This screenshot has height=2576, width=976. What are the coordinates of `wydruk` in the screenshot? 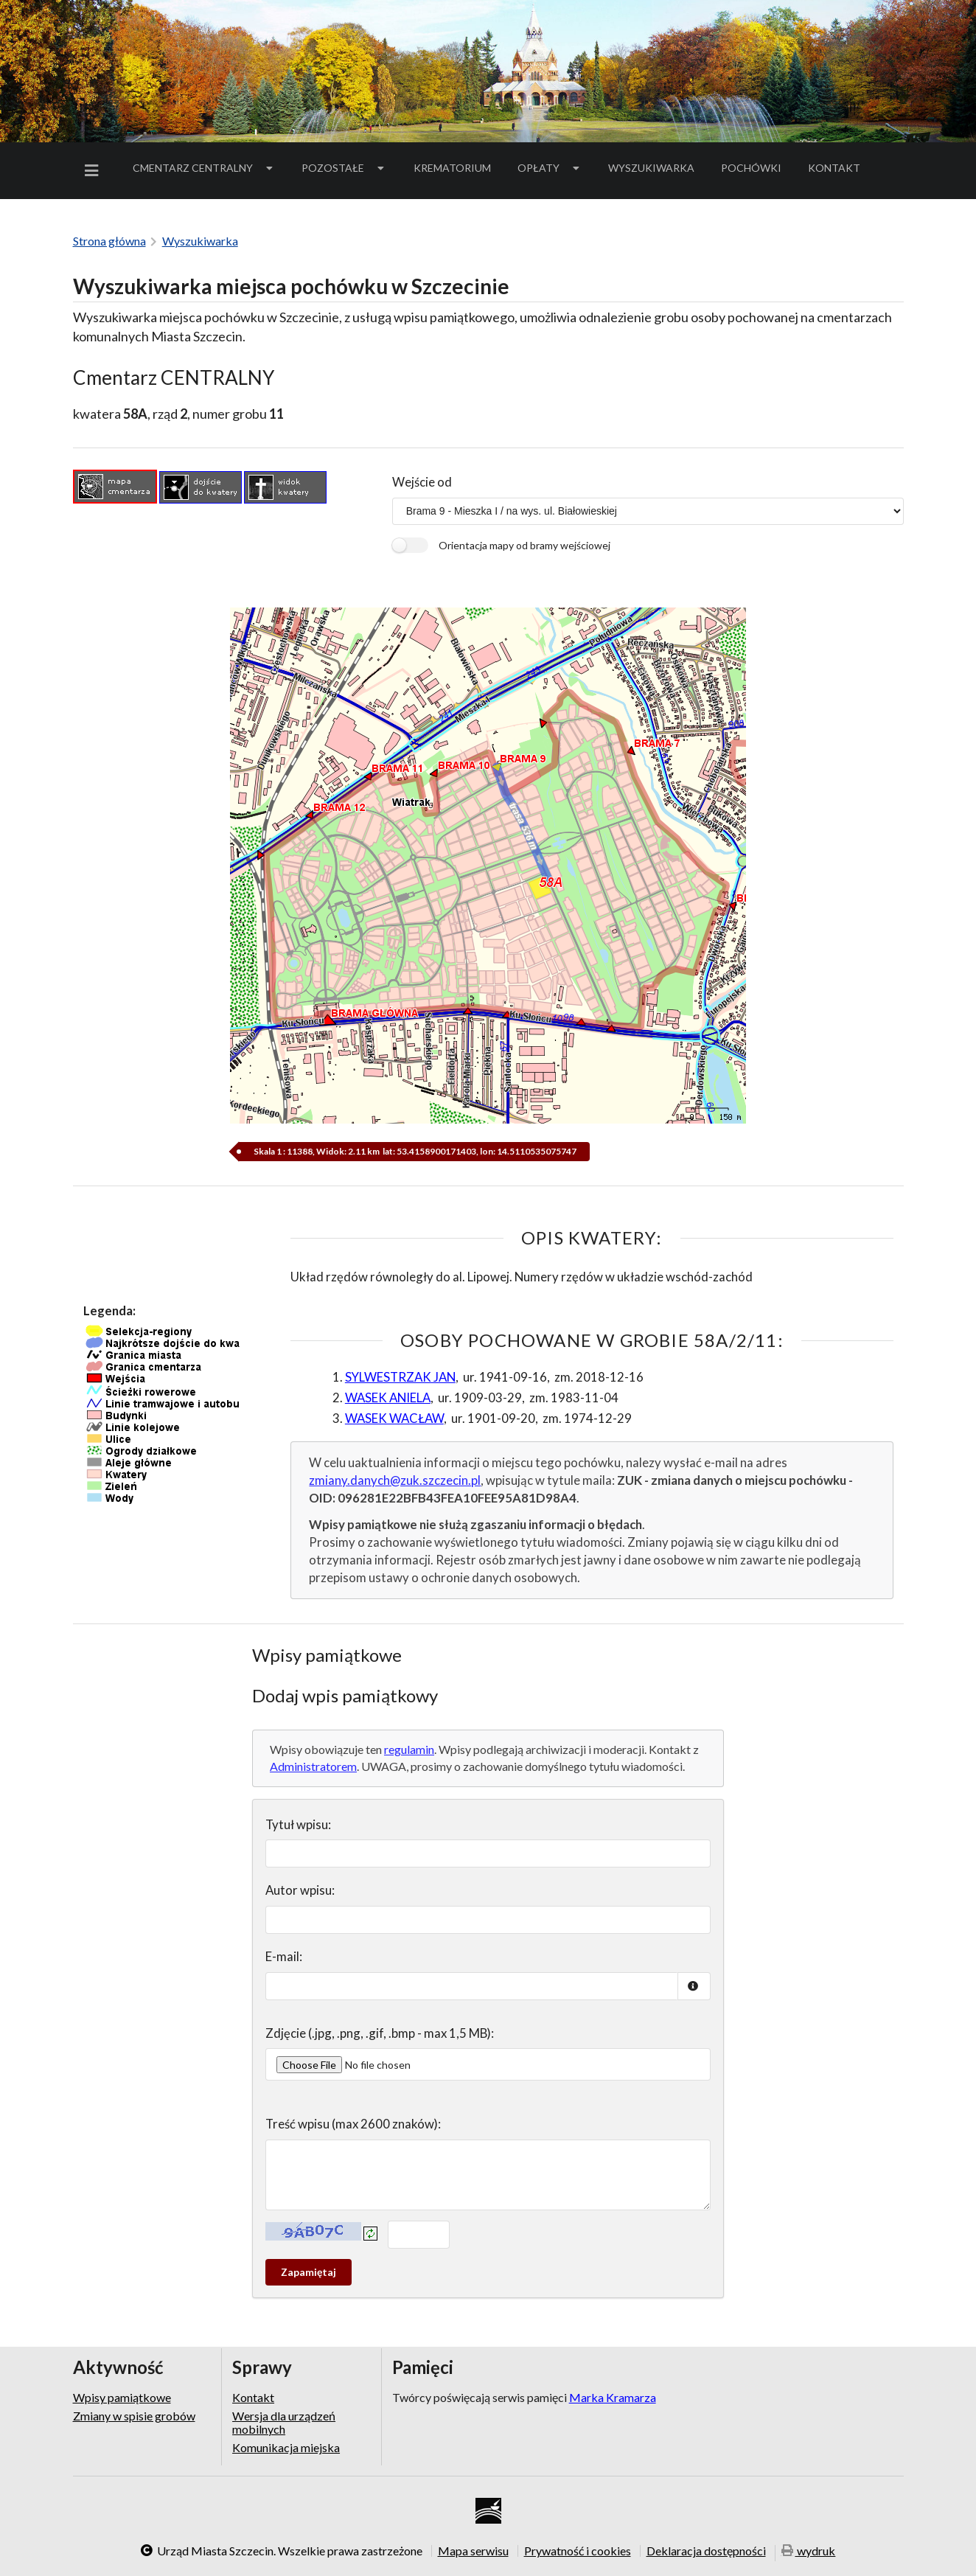 It's located at (808, 2552).